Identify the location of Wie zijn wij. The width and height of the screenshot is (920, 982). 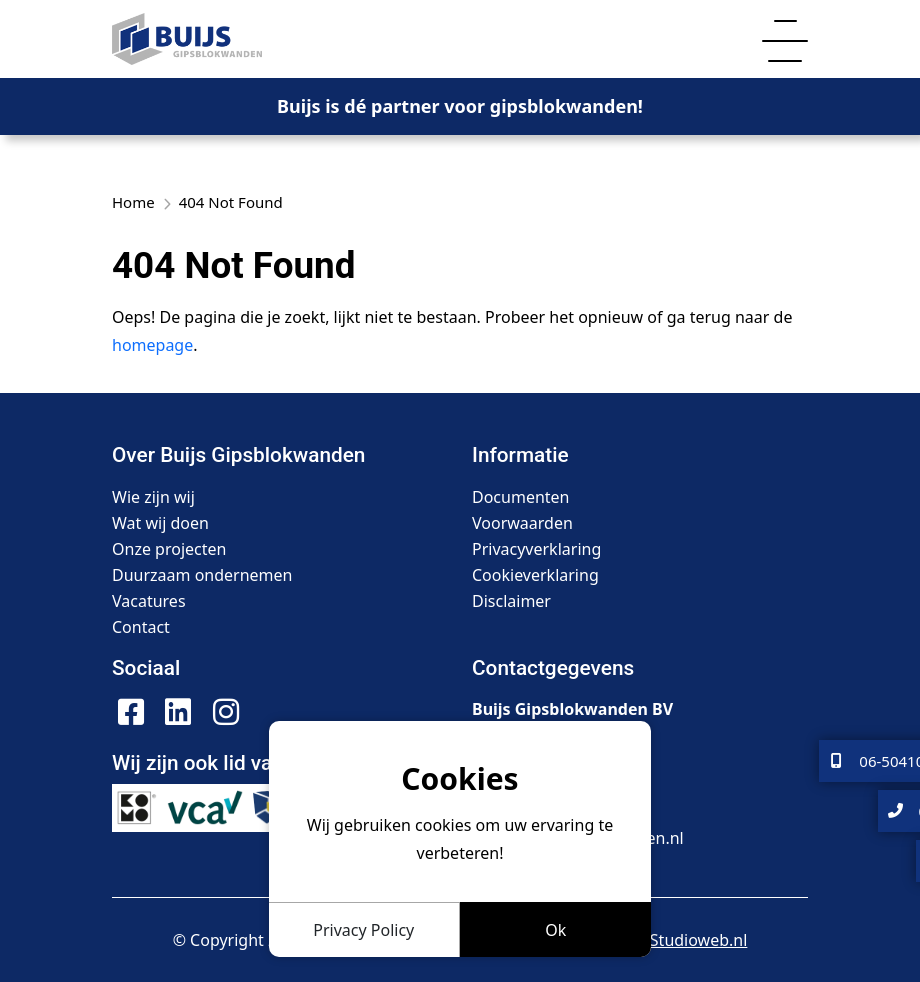
(153, 497).